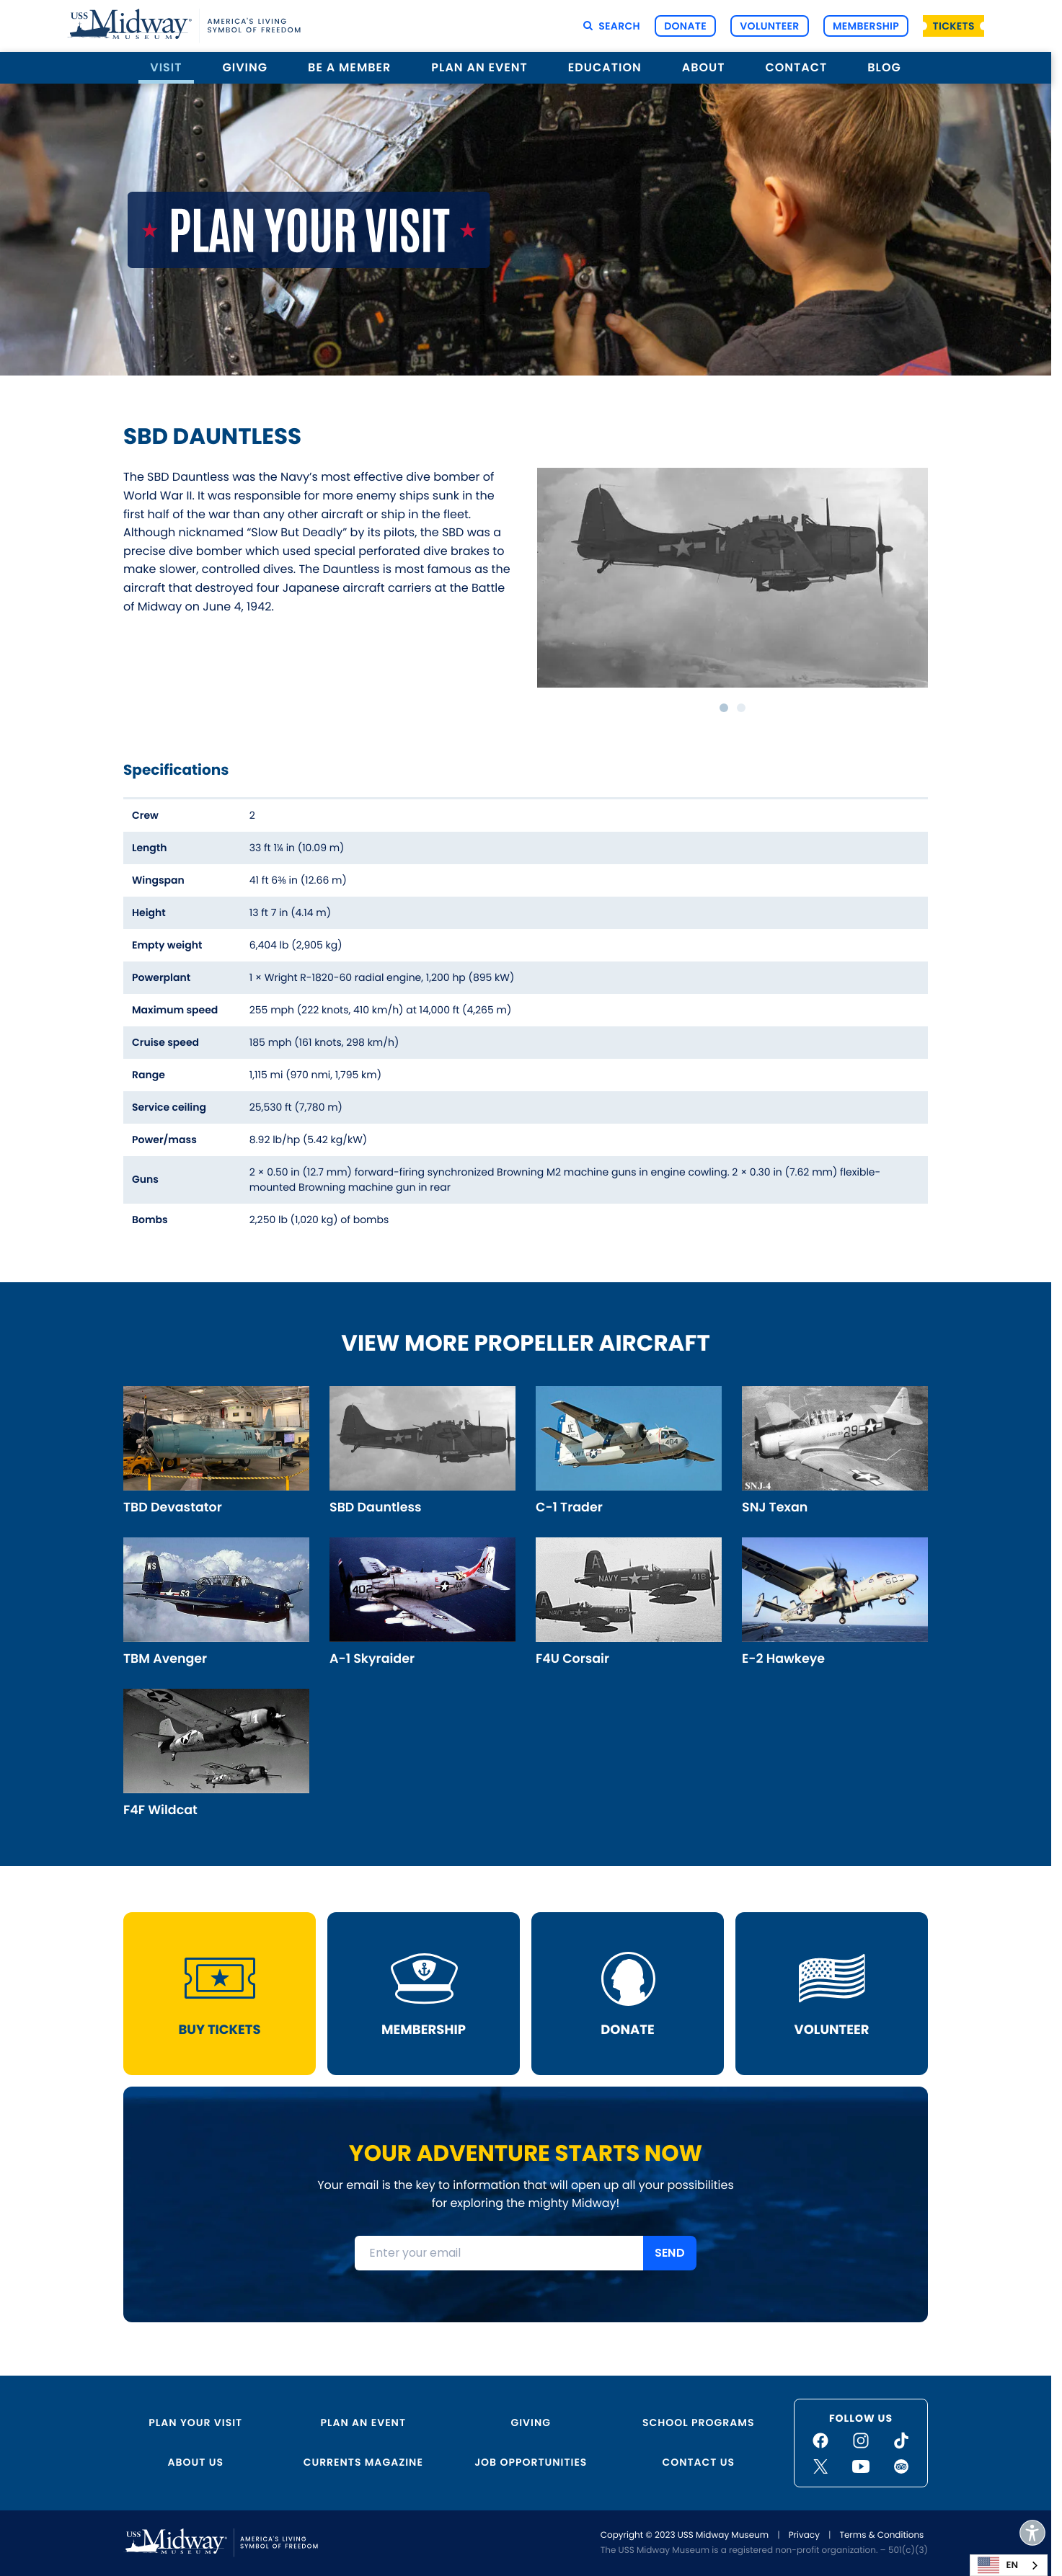  I want to click on Blog, so click(884, 67).